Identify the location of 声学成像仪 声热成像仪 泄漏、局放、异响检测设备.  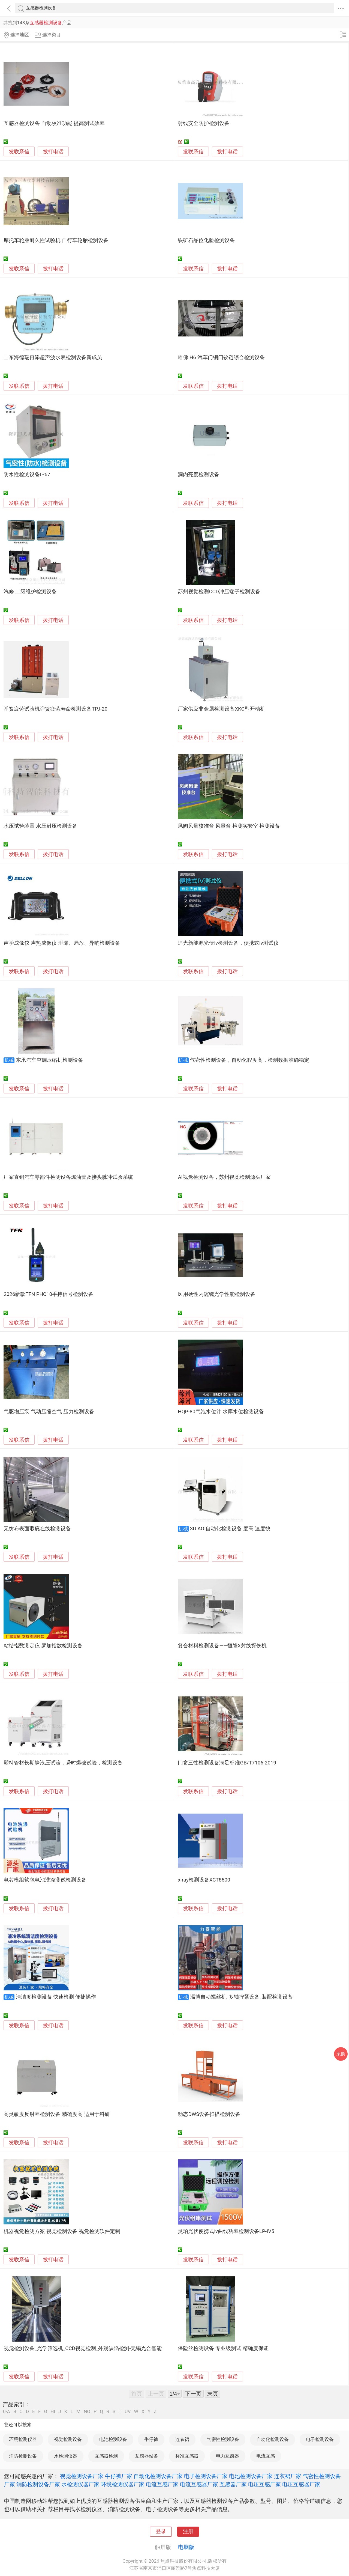
(62, 943).